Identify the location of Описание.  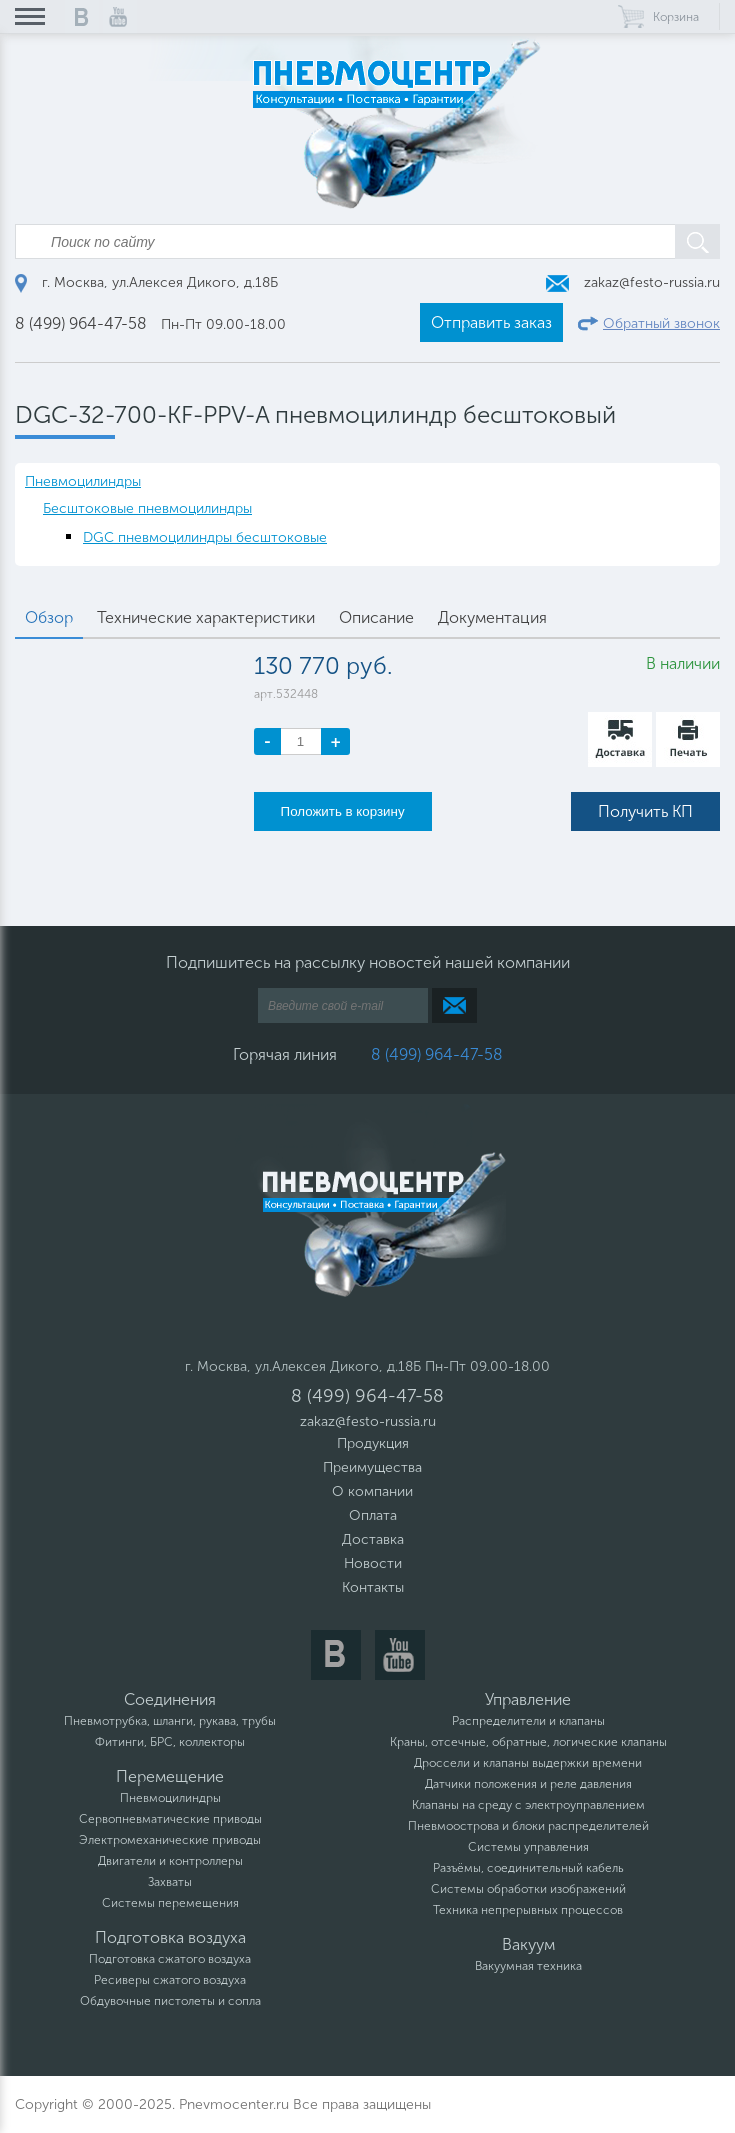
(376, 617).